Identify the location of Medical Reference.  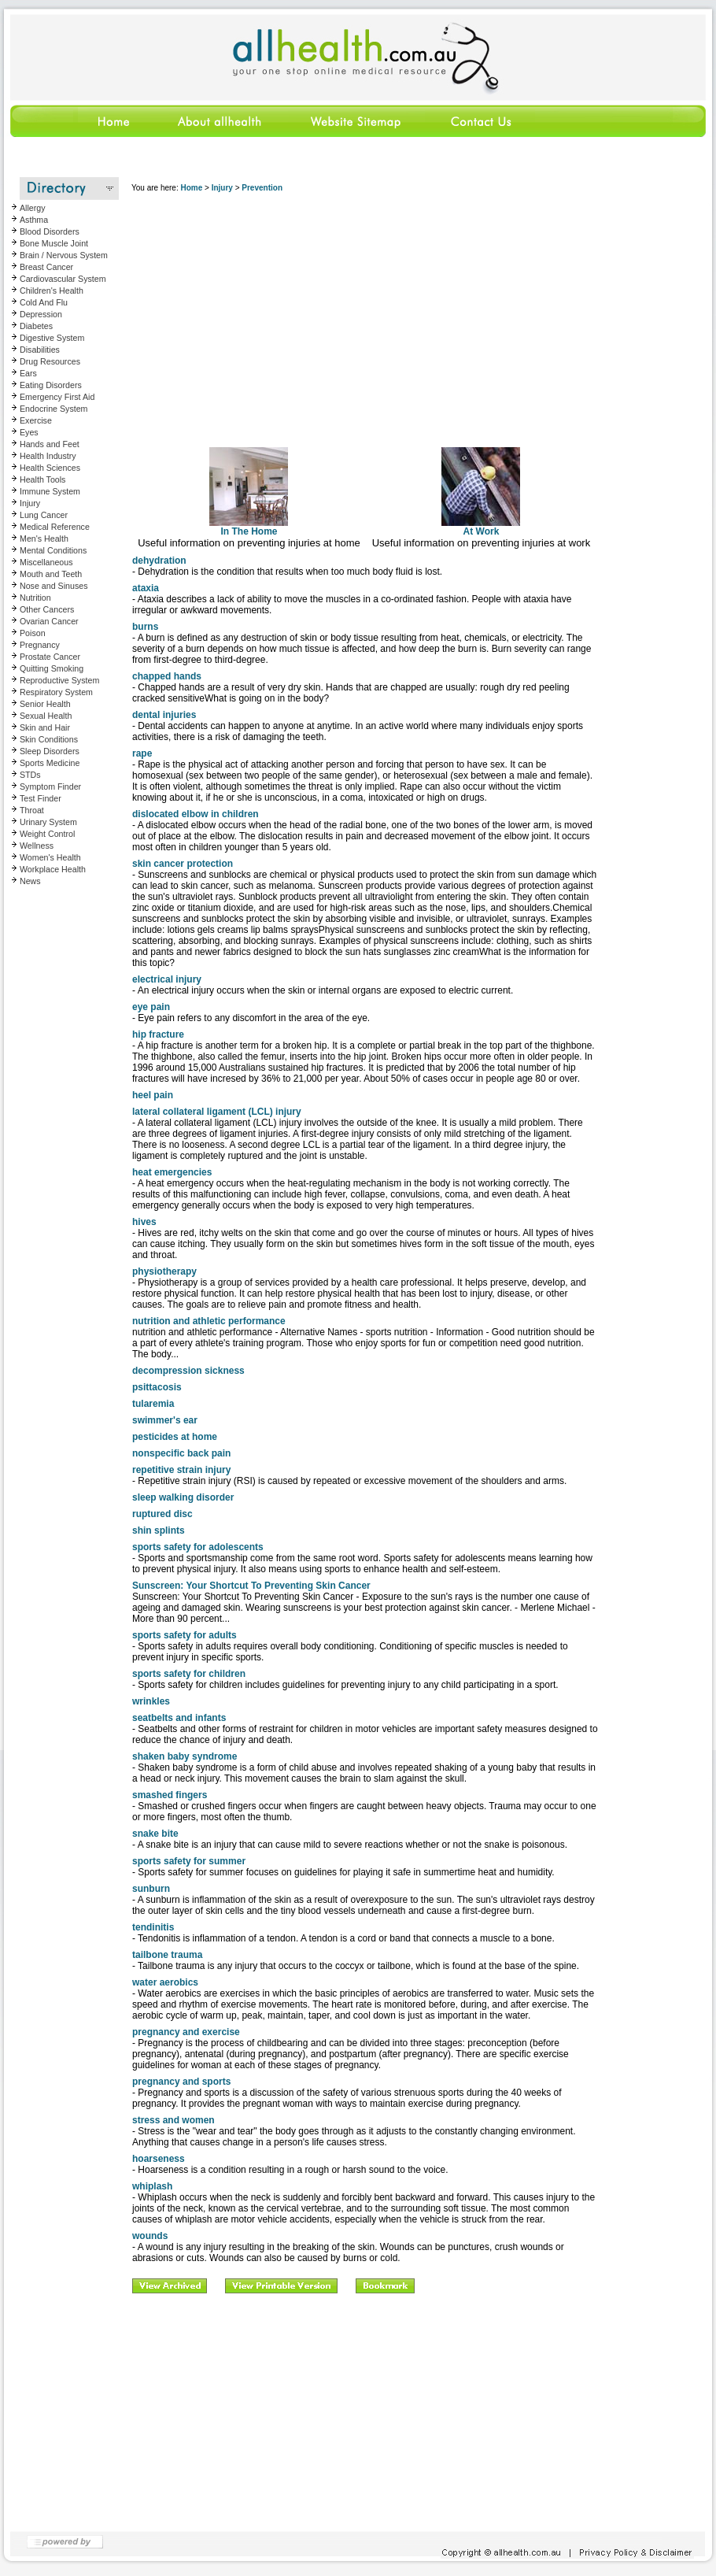
(55, 526).